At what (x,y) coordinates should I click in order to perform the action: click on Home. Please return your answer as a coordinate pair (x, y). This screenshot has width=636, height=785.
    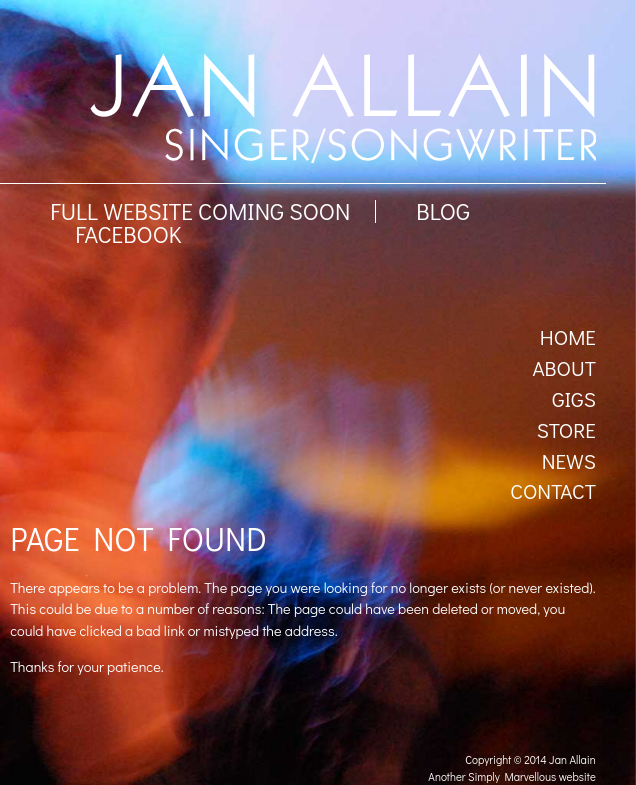
    Looking at the image, I should click on (568, 337).